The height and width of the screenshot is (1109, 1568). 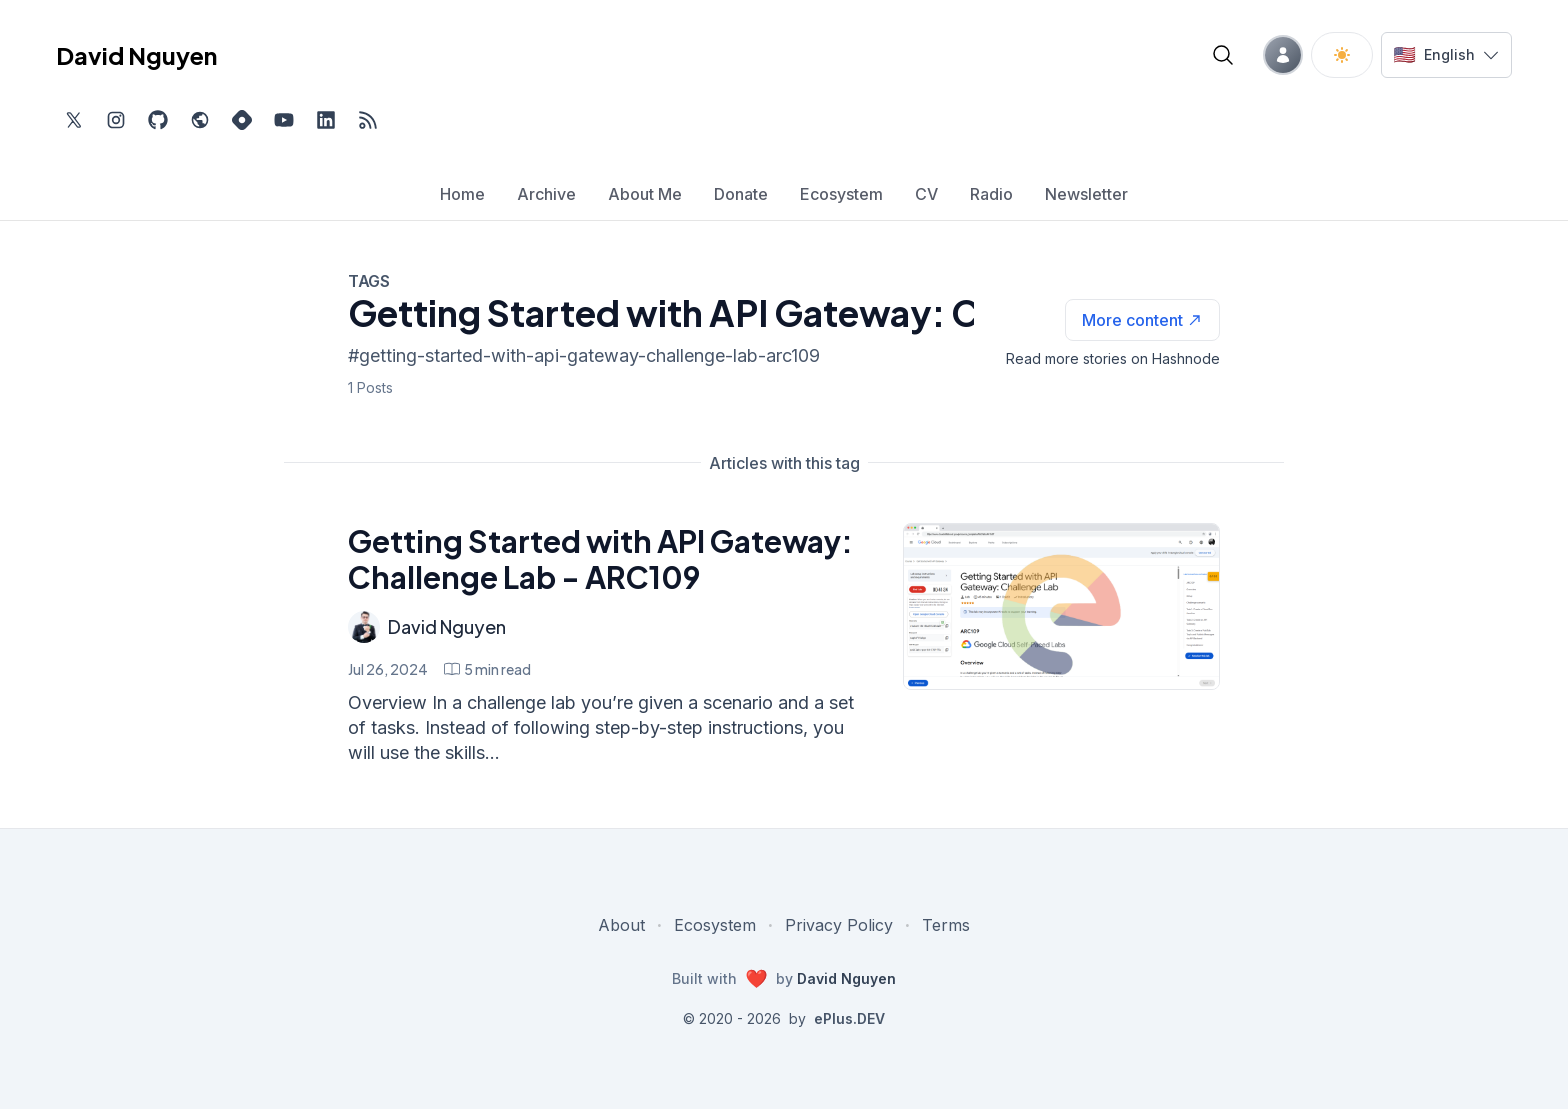 I want to click on [Getting Started with API Gateway: Challenge Lab - ARC109], so click(x=1061, y=606).